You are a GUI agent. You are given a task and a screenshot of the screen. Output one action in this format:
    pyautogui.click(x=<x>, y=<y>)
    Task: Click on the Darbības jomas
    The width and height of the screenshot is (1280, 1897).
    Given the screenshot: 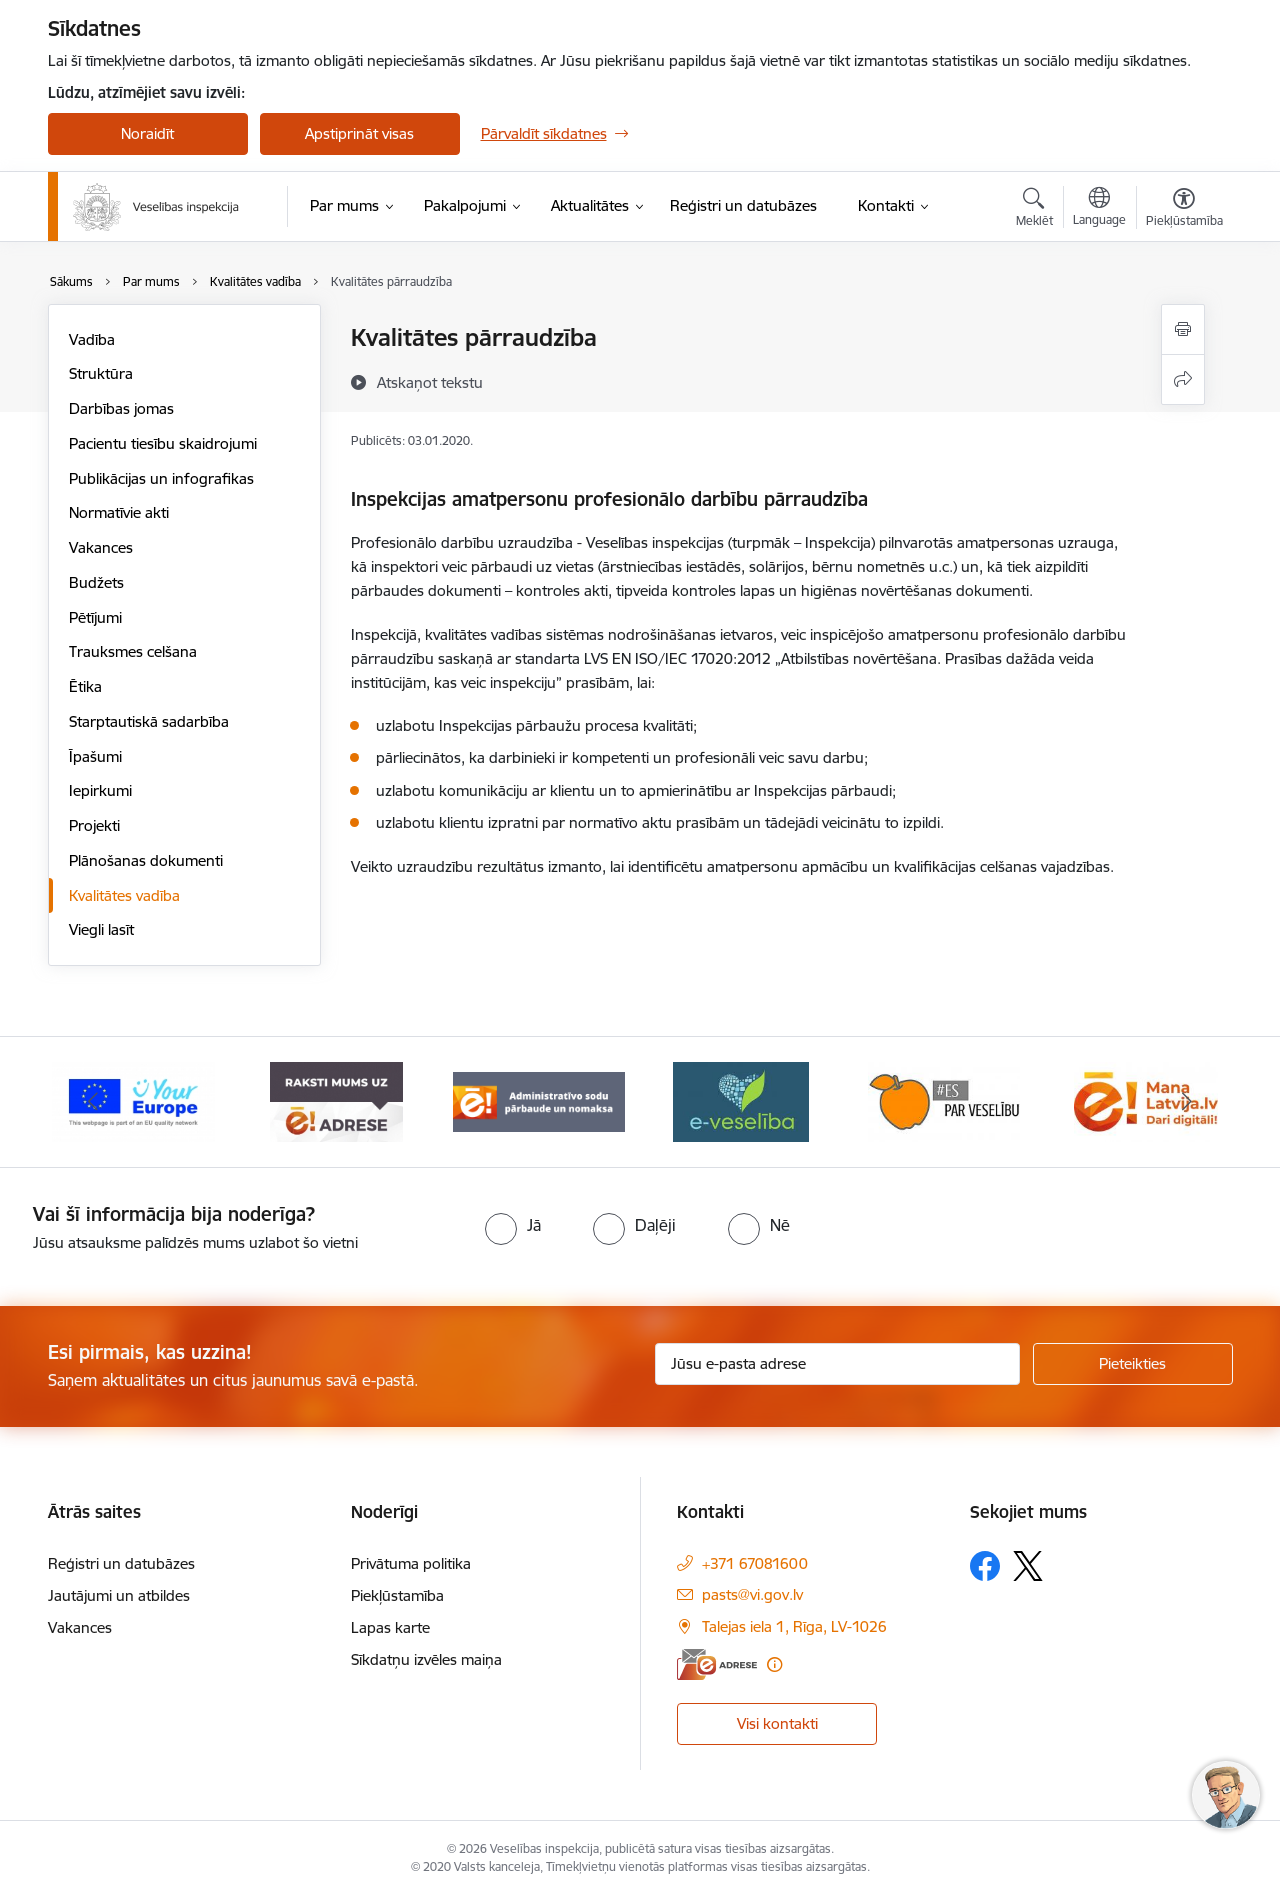 What is the action you would take?
    pyautogui.click(x=121, y=408)
    